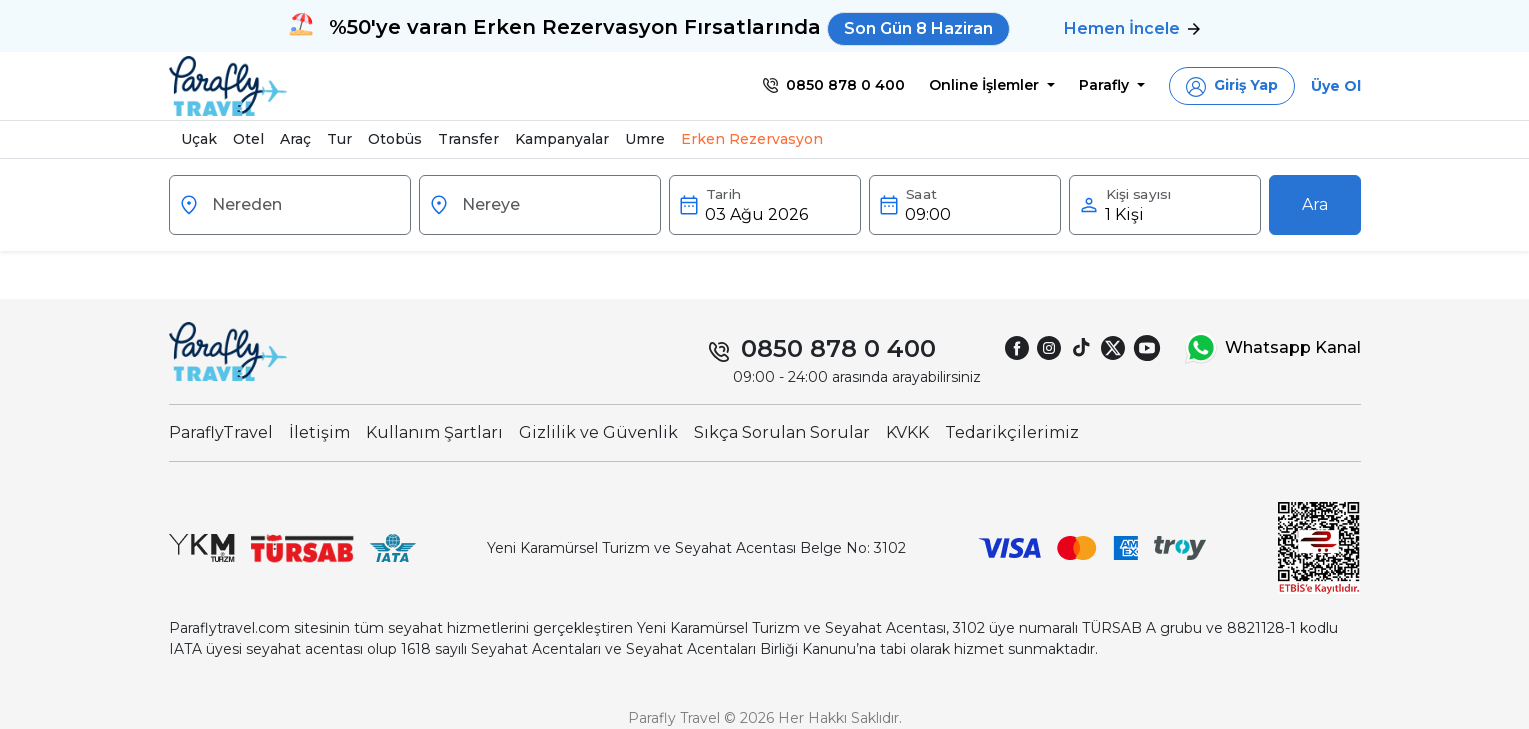  Describe the element at coordinates (295, 139) in the screenshot. I see `Araç` at that location.